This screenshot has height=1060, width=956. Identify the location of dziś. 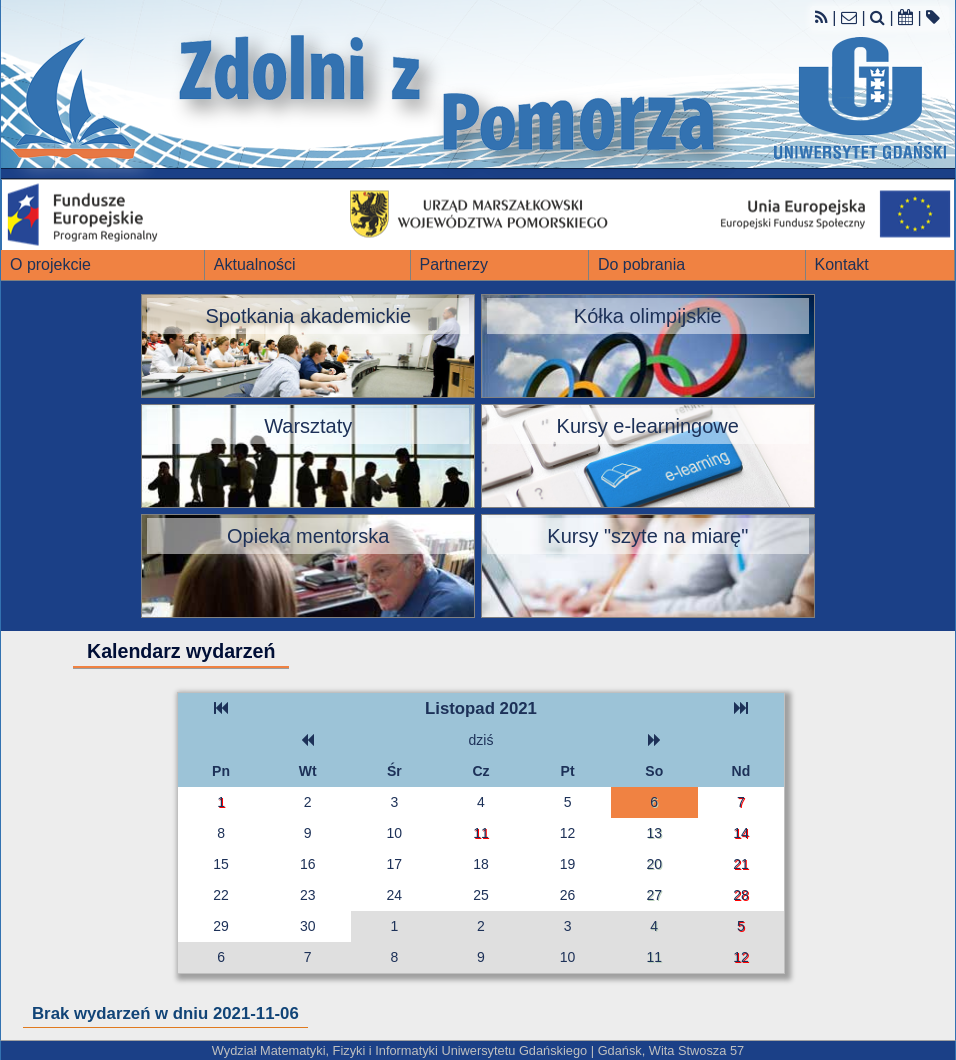
(481, 740).